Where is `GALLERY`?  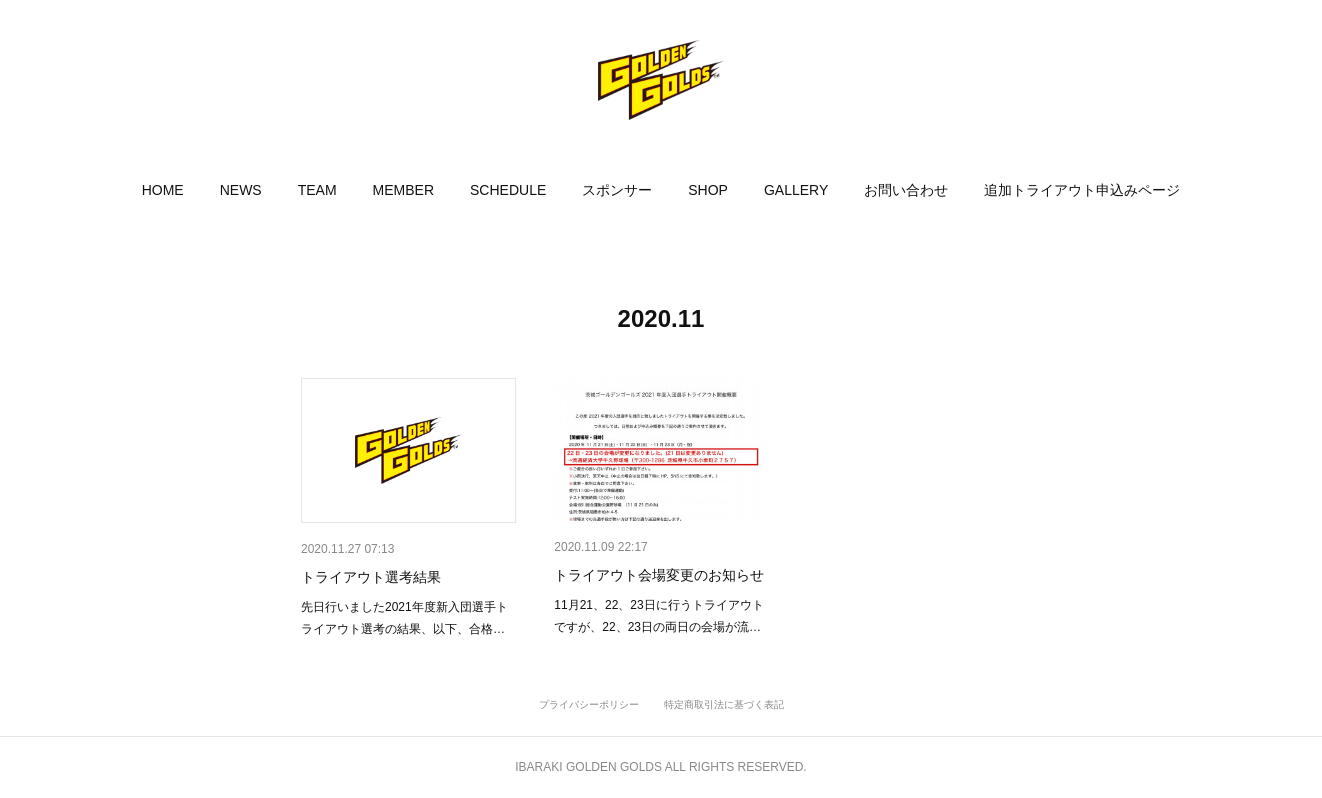 GALLERY is located at coordinates (796, 190).